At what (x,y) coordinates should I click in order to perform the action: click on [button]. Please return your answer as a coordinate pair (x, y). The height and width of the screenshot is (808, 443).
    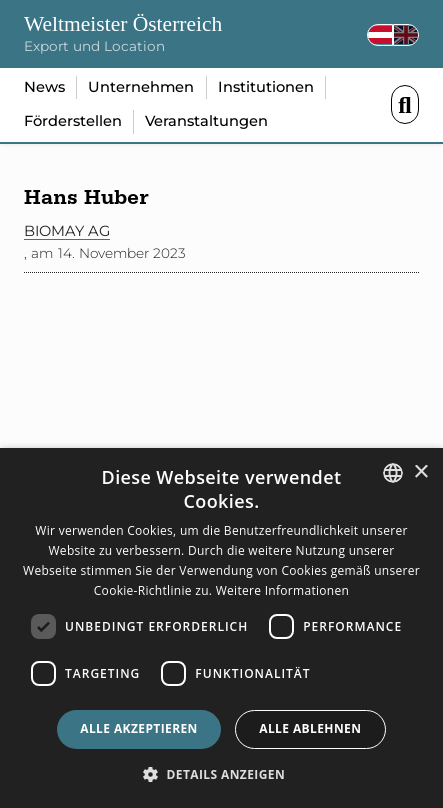
    Looking at the image, I should click on (221, 774).